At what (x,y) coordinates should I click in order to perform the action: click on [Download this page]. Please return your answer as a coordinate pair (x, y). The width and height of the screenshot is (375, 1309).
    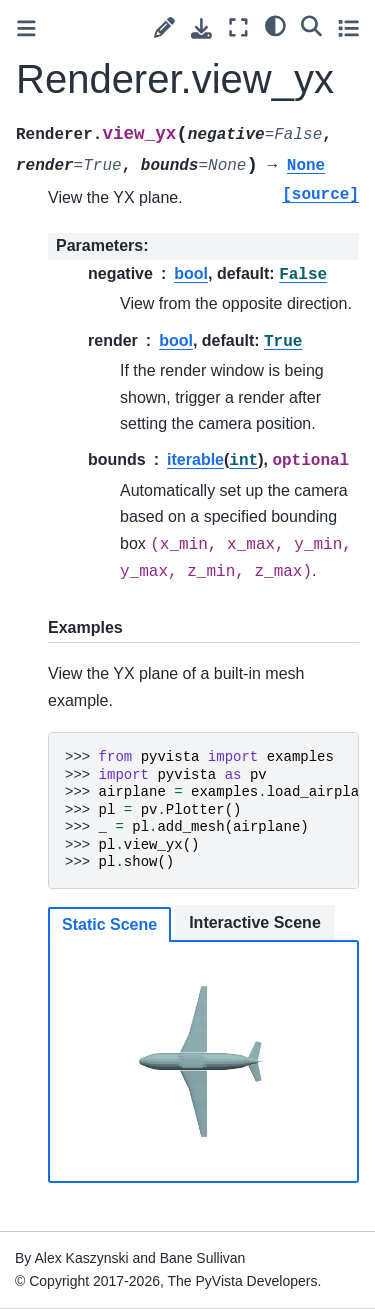
    Looking at the image, I should click on (201, 28).